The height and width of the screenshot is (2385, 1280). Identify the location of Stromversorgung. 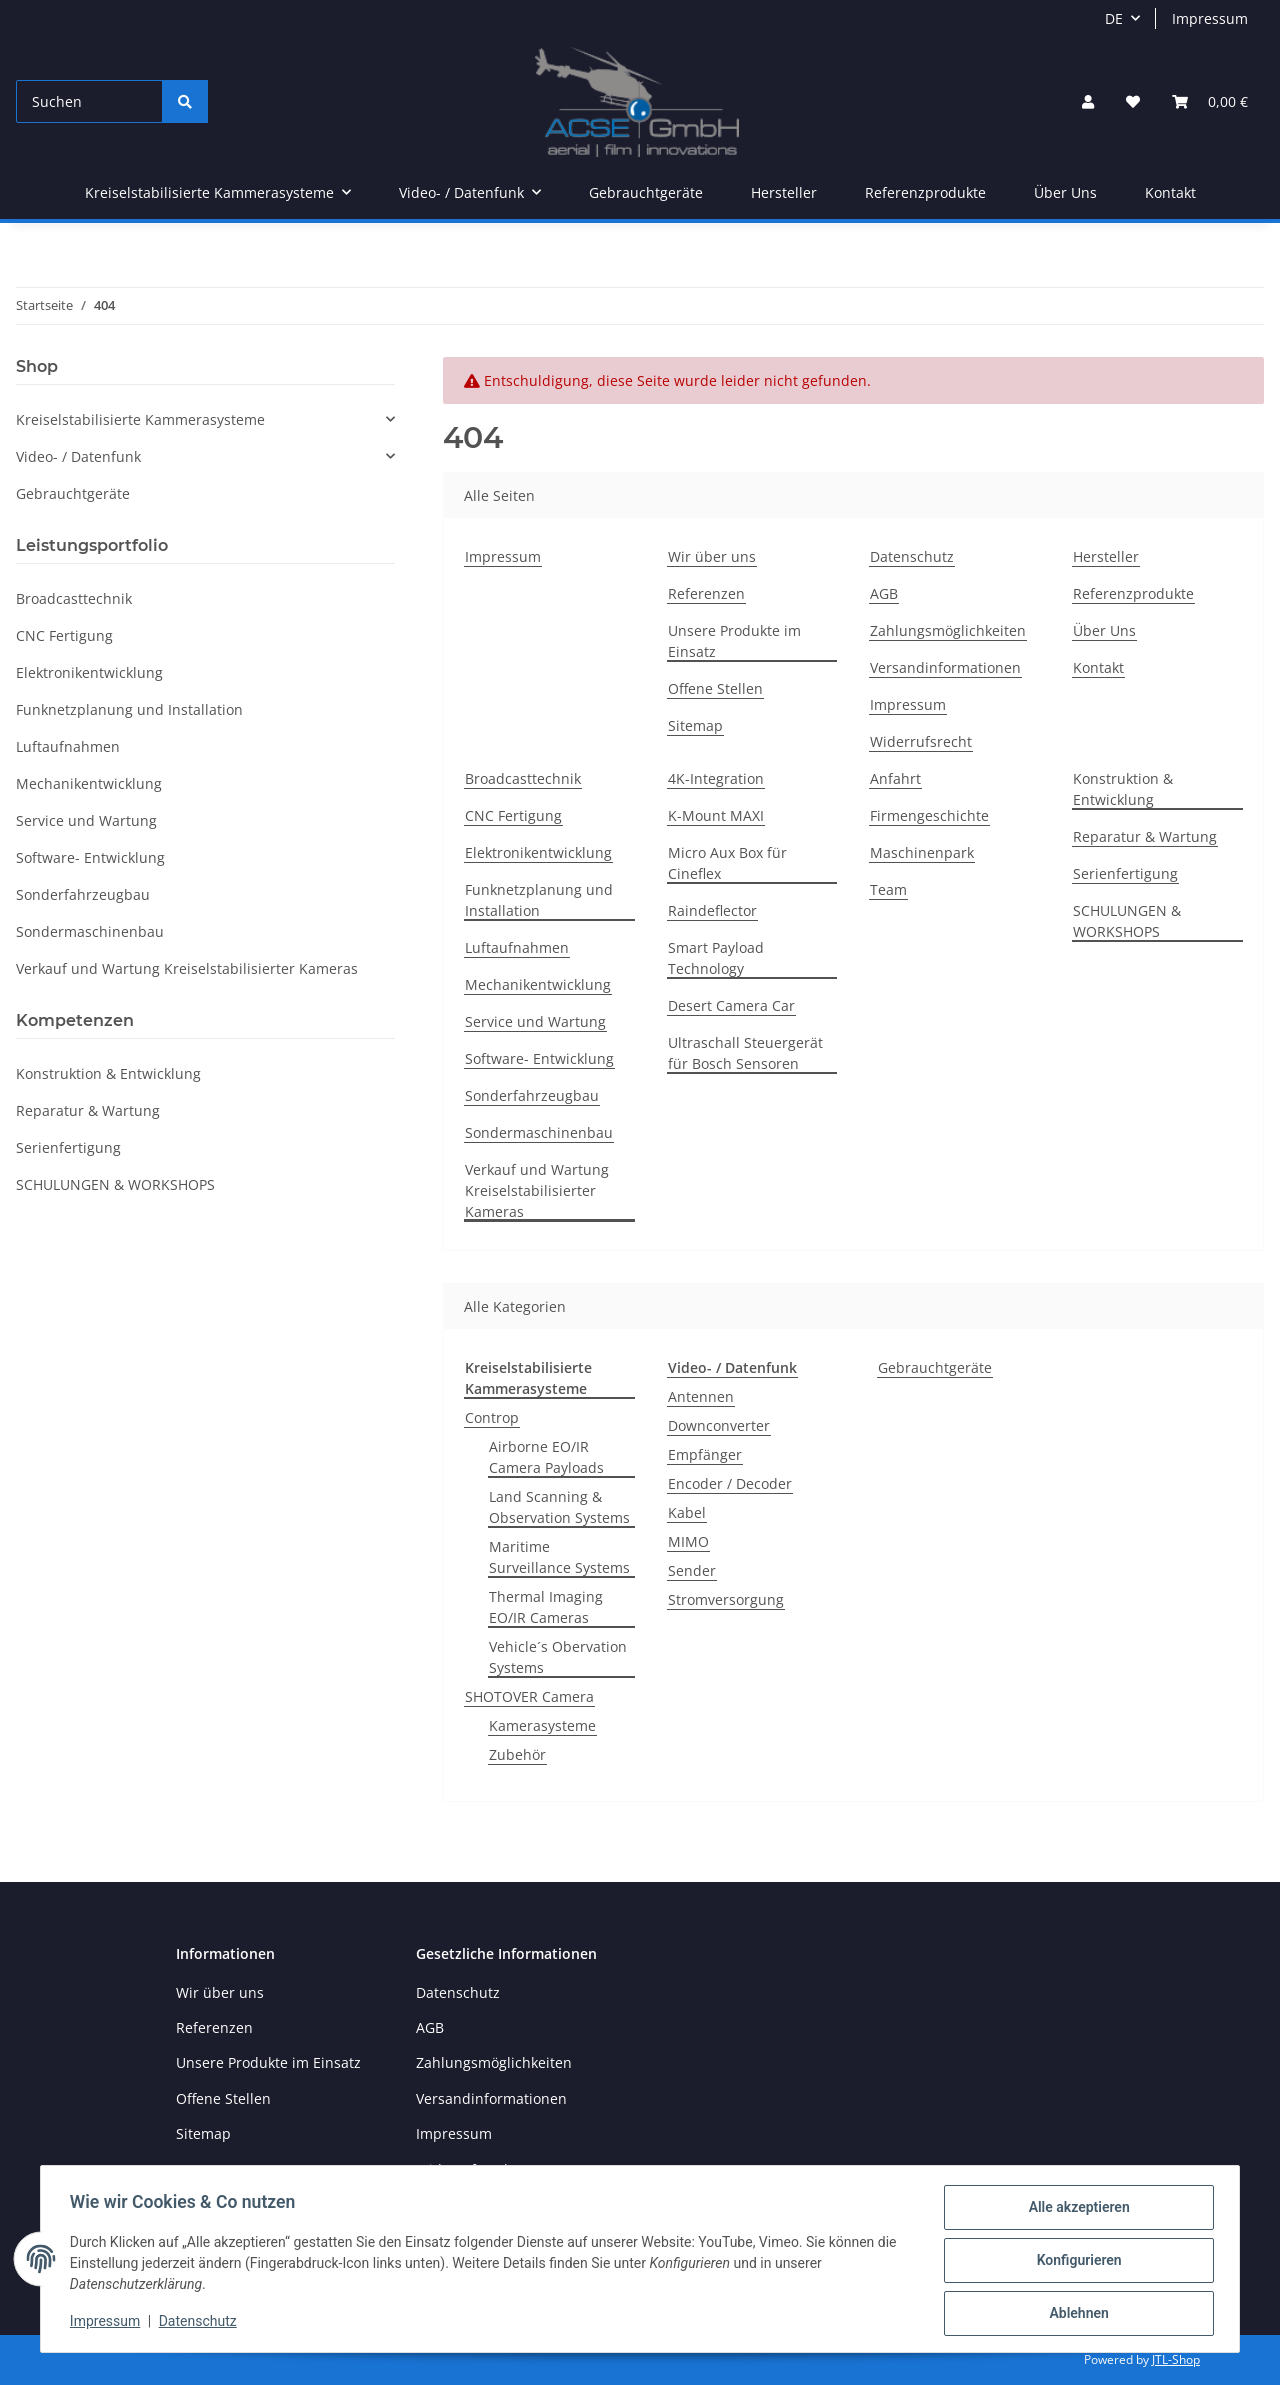
(726, 1599).